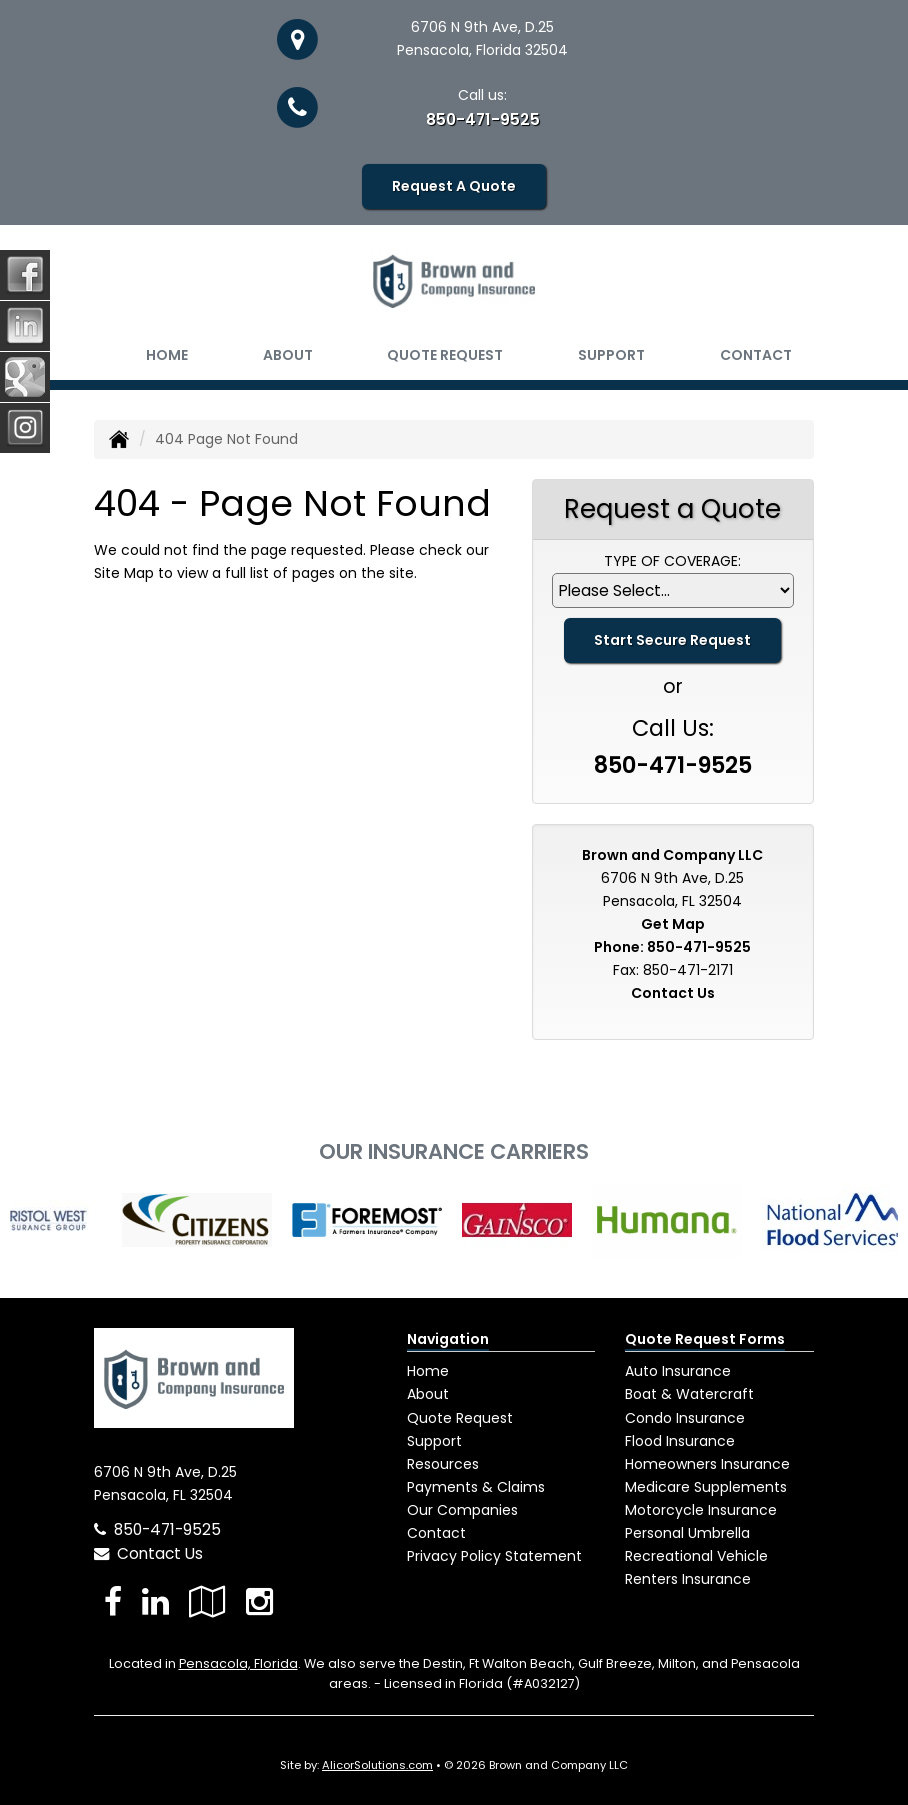  What do you see at coordinates (460, 1418) in the screenshot?
I see `Quote Request` at bounding box center [460, 1418].